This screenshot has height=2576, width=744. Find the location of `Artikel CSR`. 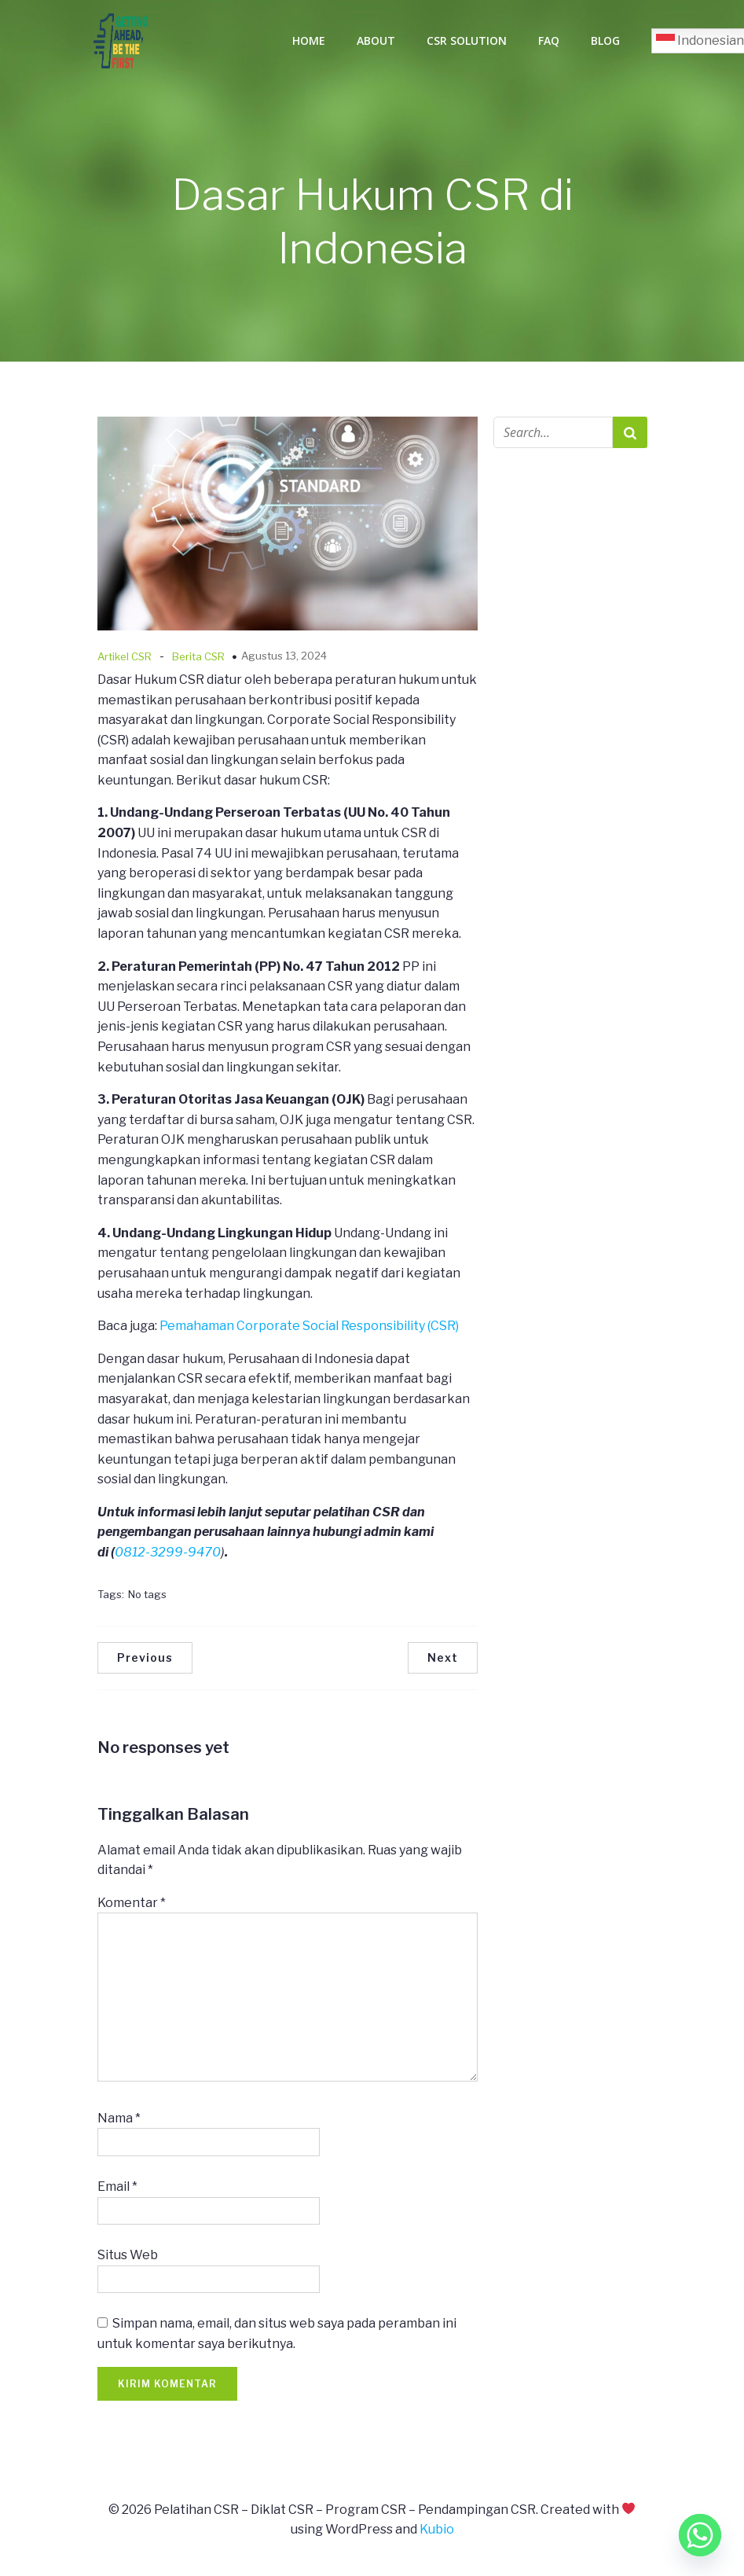

Artikel CSR is located at coordinates (124, 661).